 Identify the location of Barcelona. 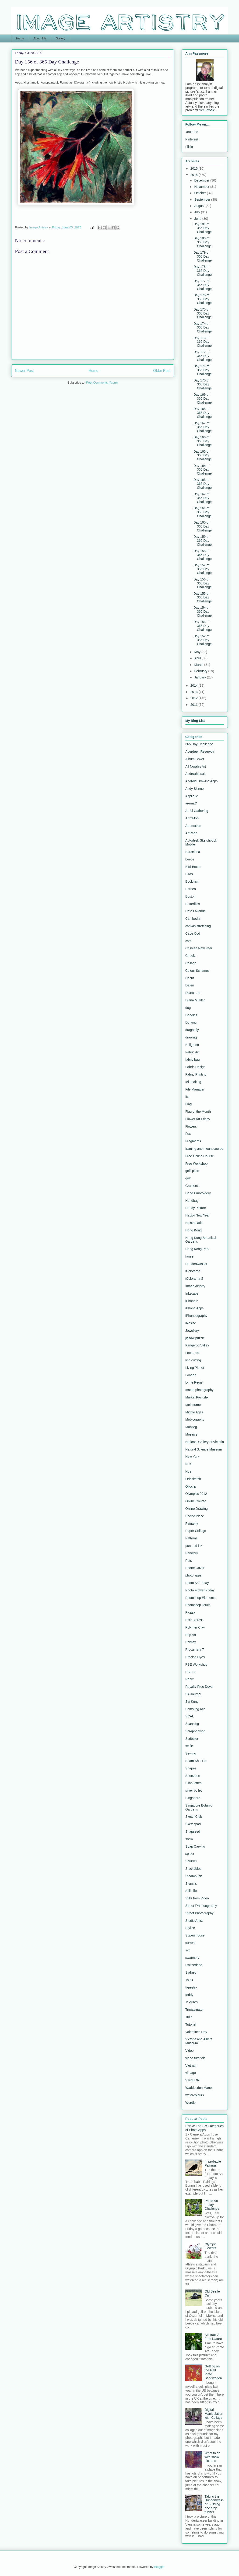
(192, 852).